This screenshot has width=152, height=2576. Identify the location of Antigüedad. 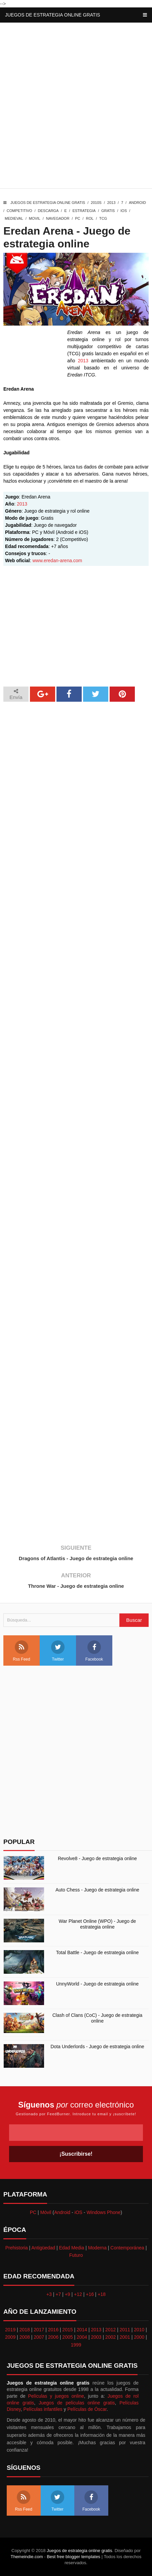
(43, 2247).